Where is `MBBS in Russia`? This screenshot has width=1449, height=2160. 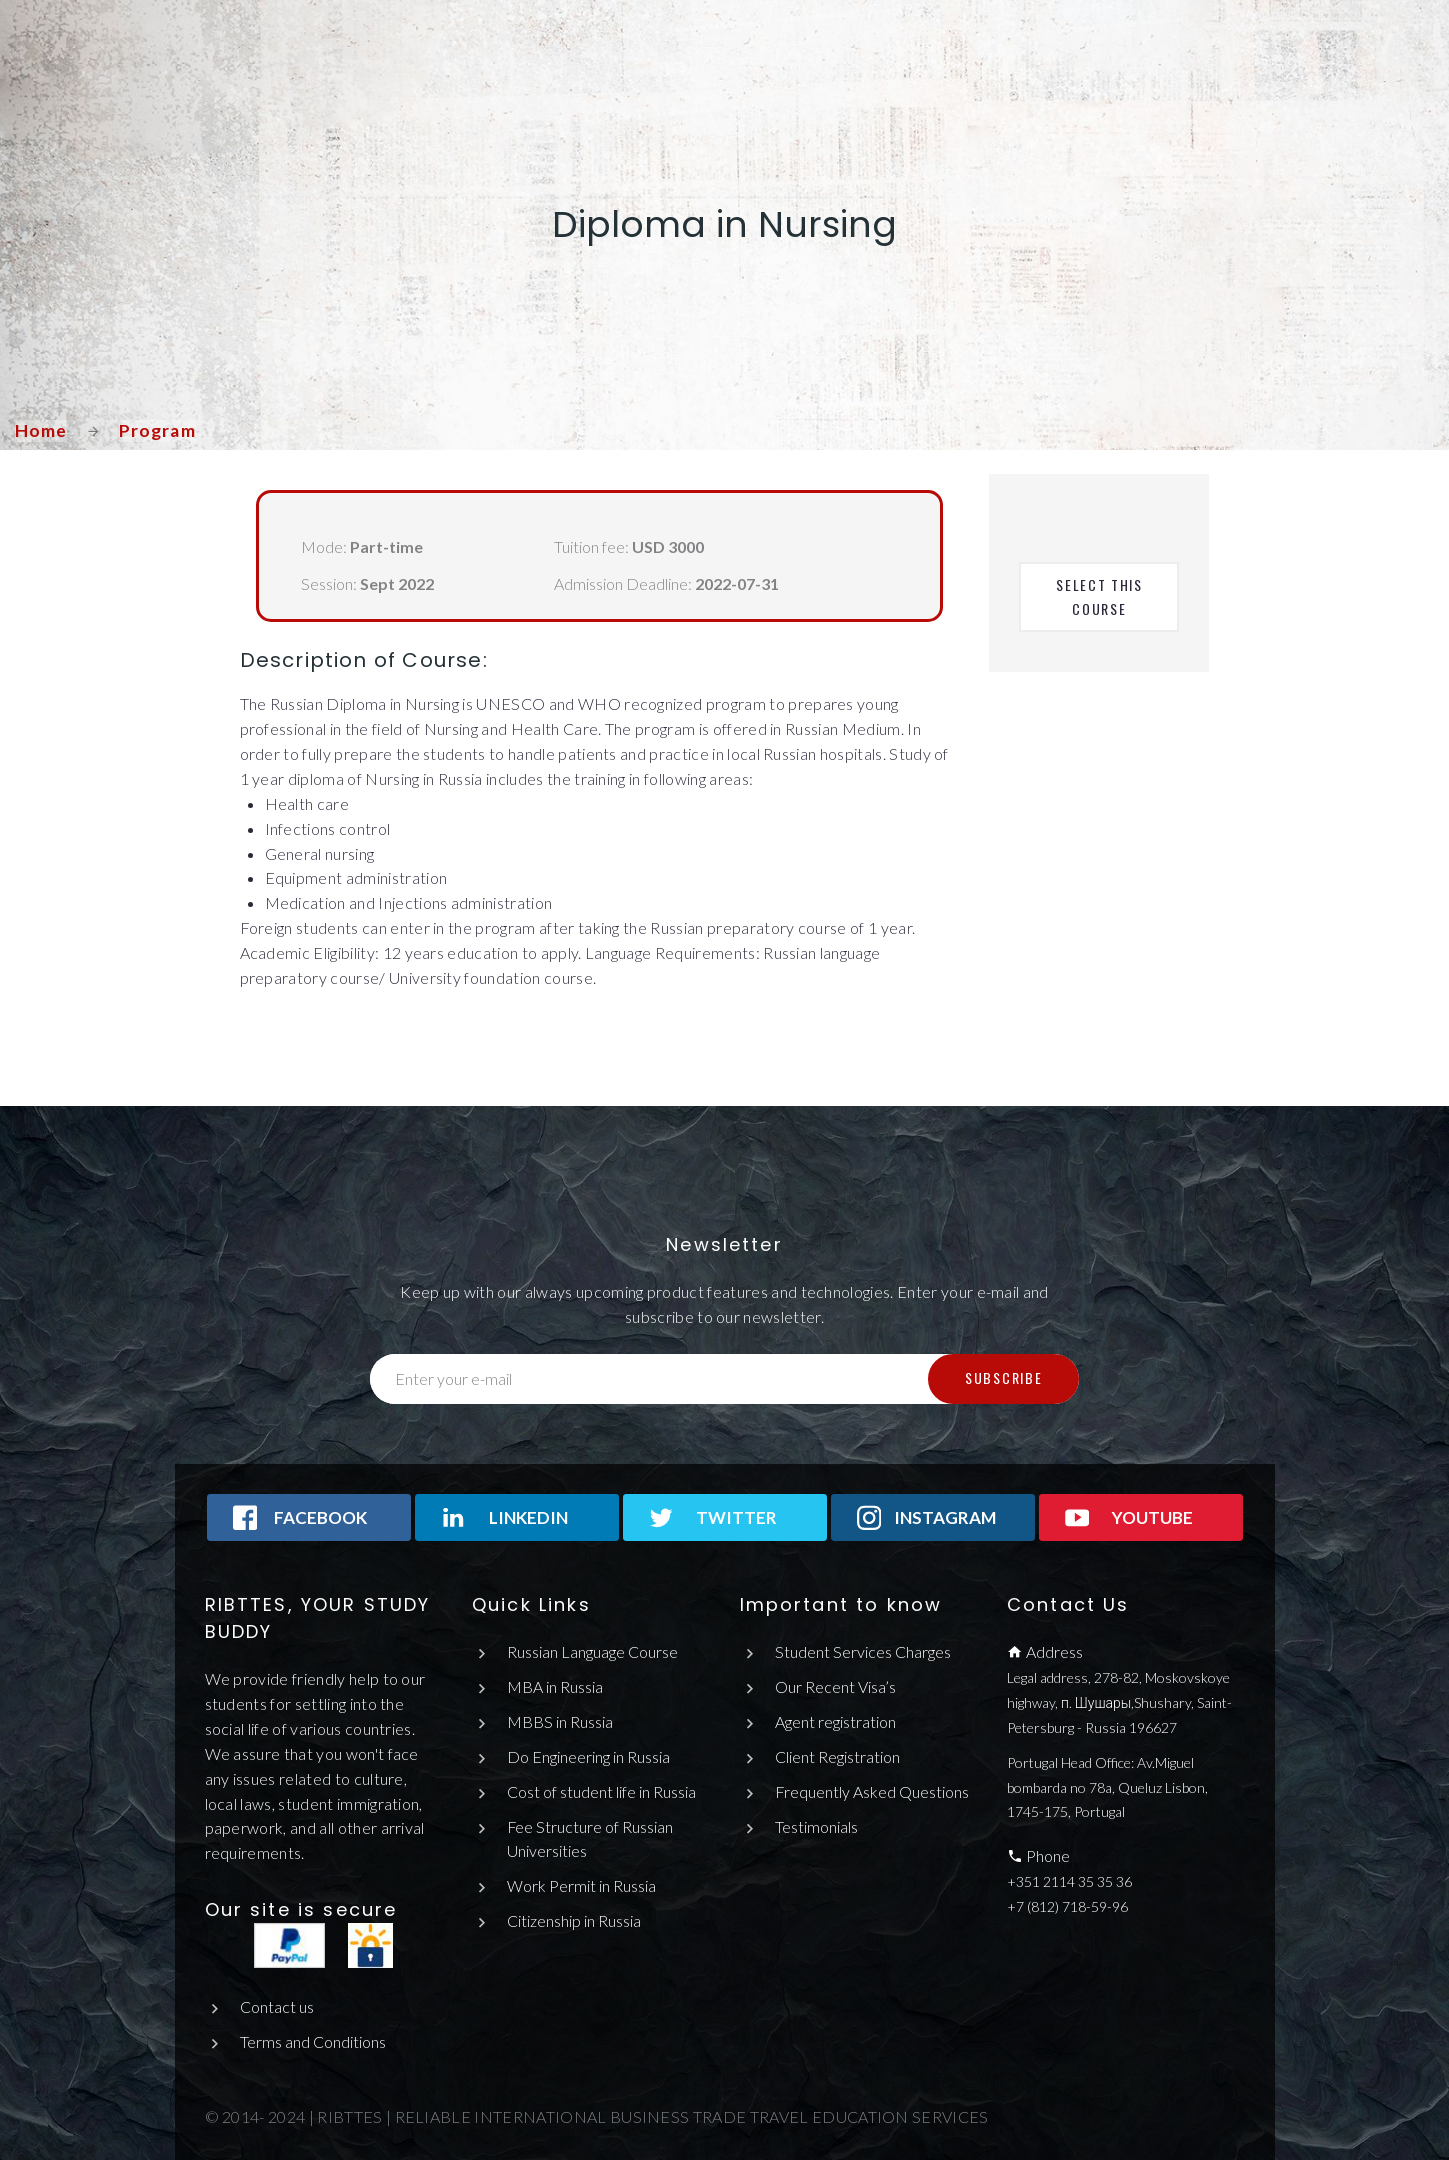 MBBS in Russia is located at coordinates (560, 1721).